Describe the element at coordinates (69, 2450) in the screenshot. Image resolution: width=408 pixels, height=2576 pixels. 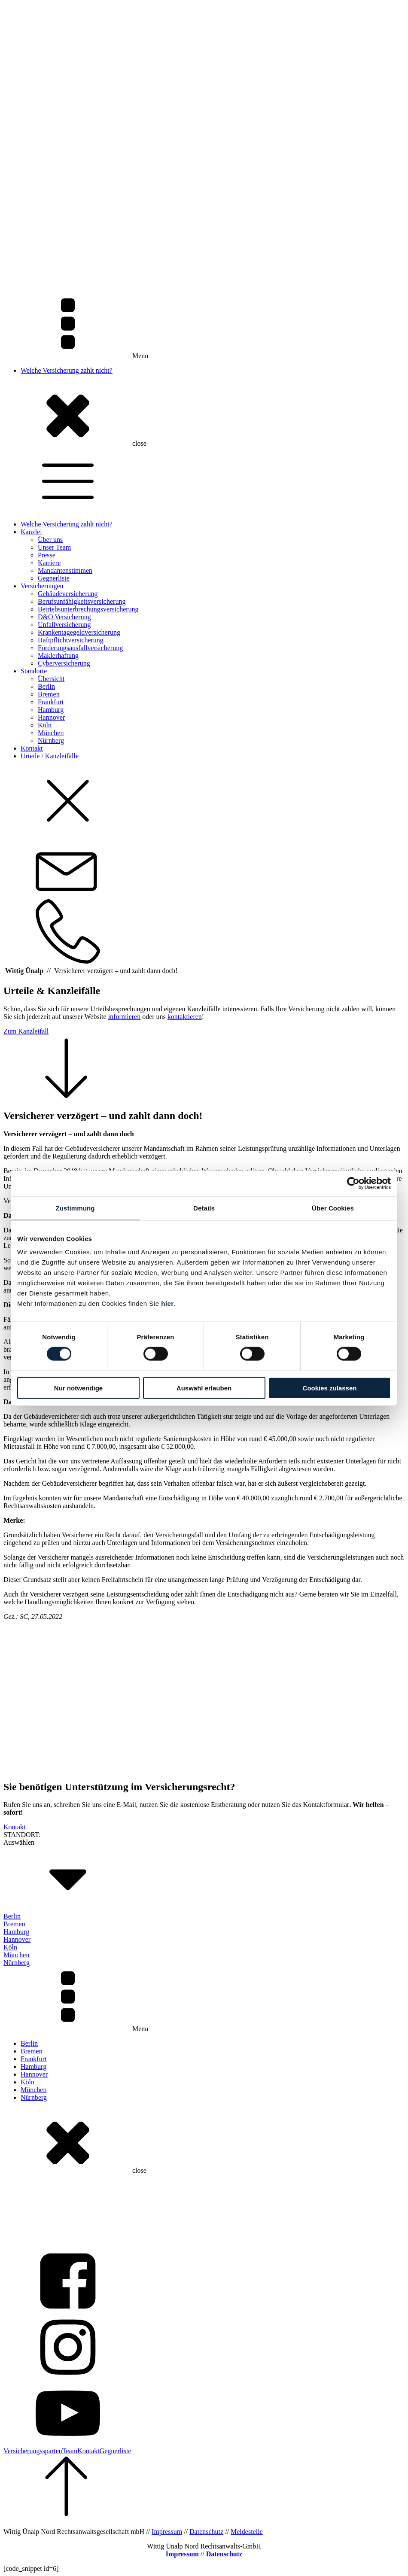
I see `Team` at that location.